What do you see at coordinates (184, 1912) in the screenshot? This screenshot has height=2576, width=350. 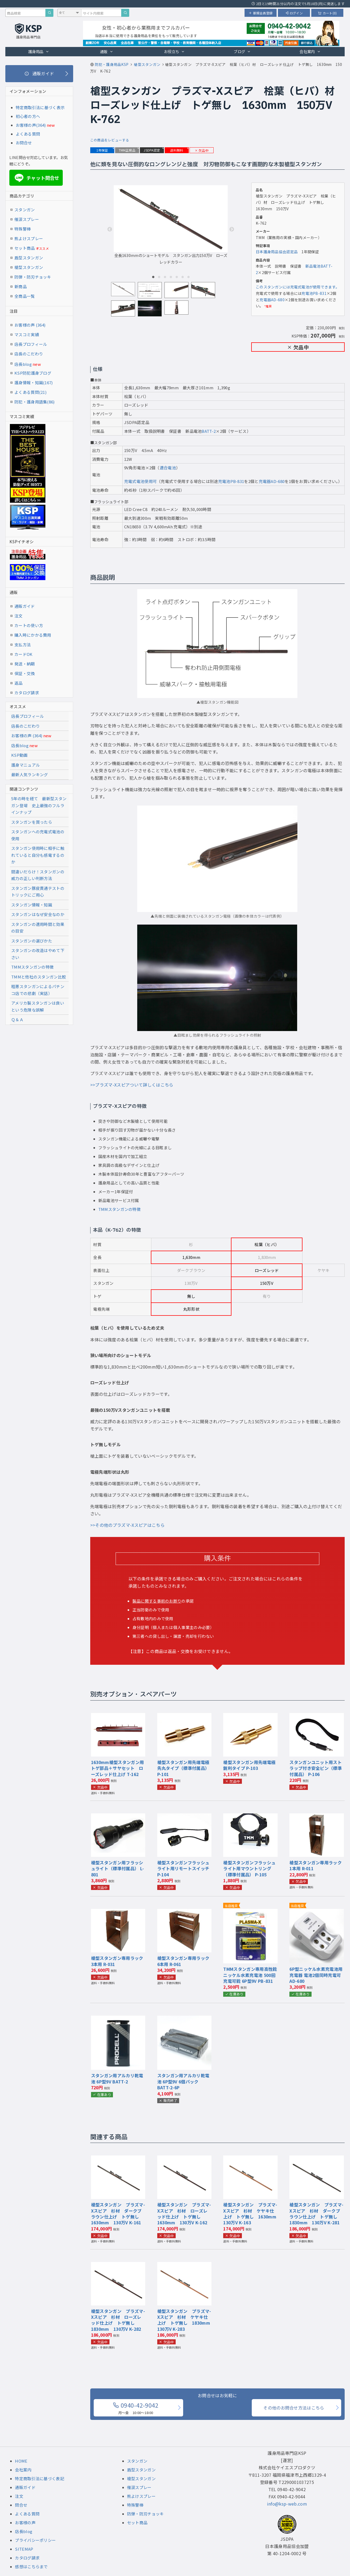 I see `[『槍型スタンガン専用ラック 6本用』の商品詳細ページへ]` at bounding box center [184, 1912].